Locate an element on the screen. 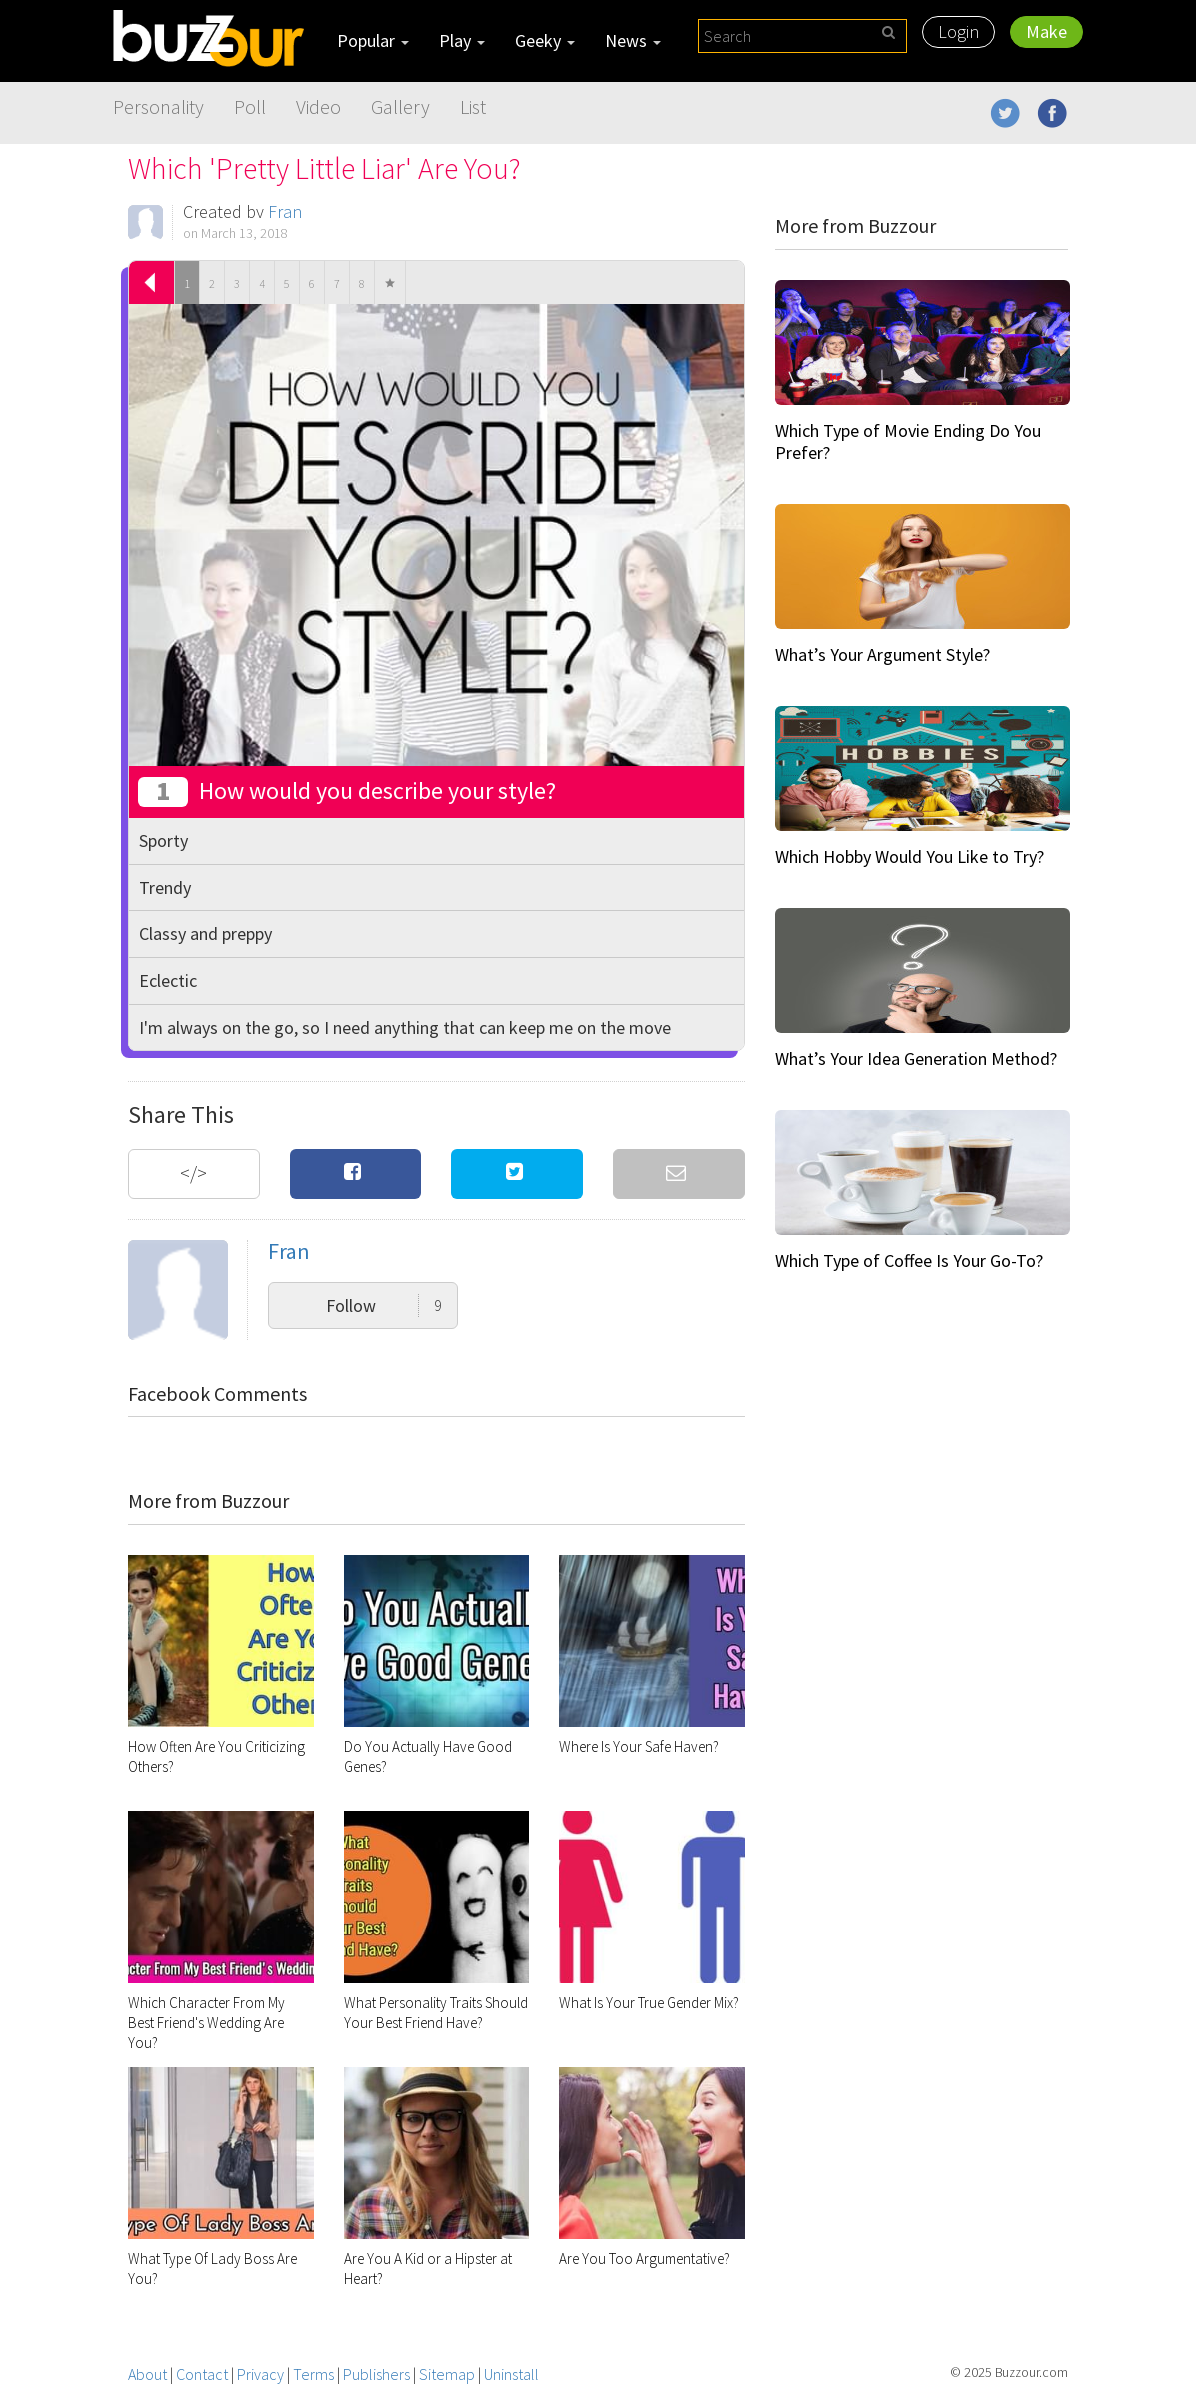  Are You Too Argumentative? is located at coordinates (644, 2258).